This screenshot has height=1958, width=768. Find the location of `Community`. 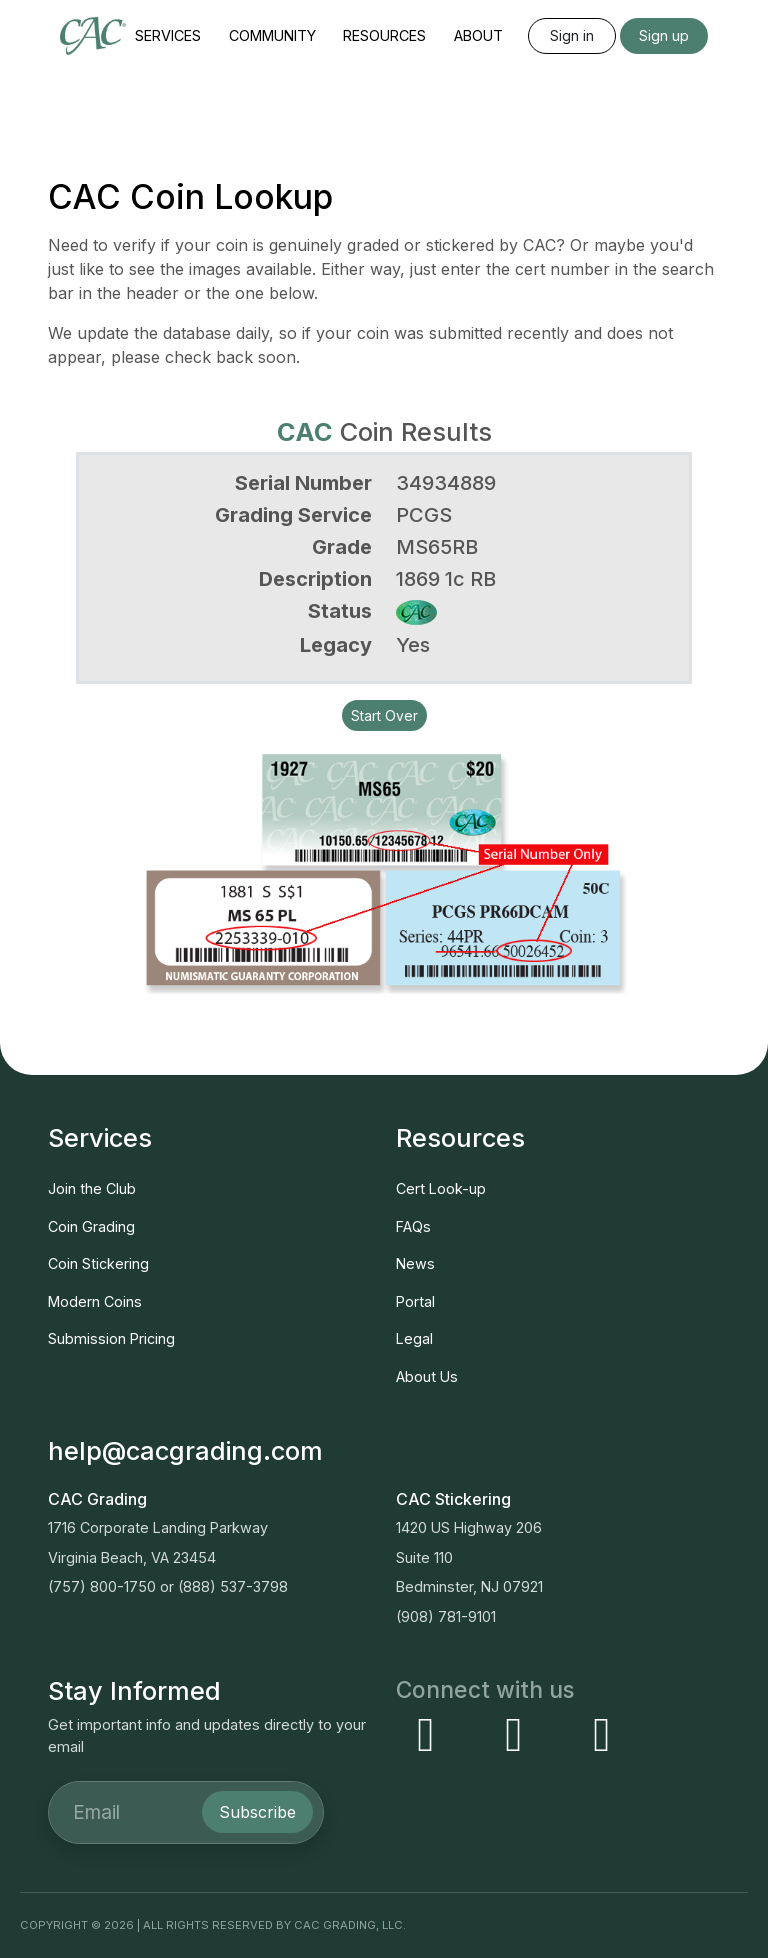

Community is located at coordinates (272, 35).